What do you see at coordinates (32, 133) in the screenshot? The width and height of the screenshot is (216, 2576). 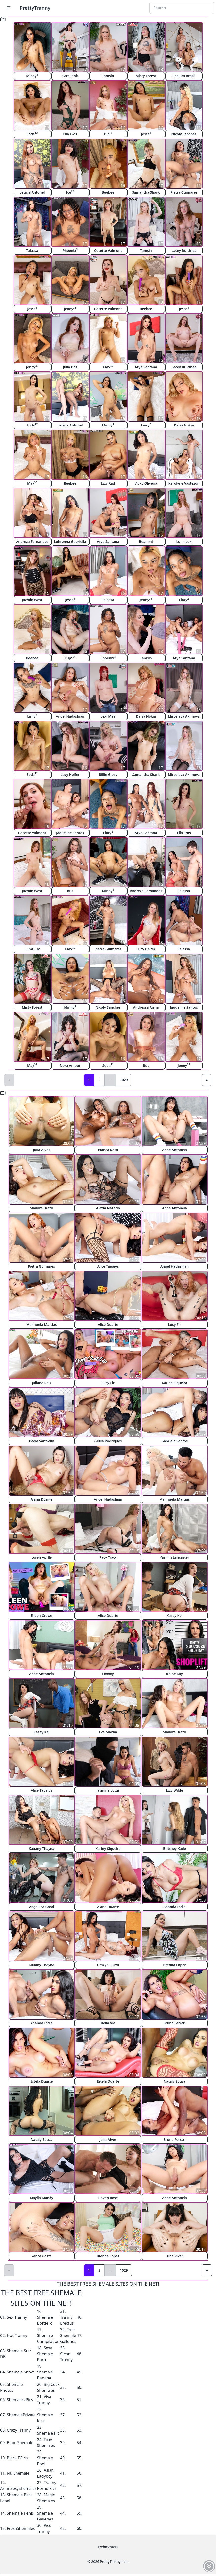 I see `Soda` at bounding box center [32, 133].